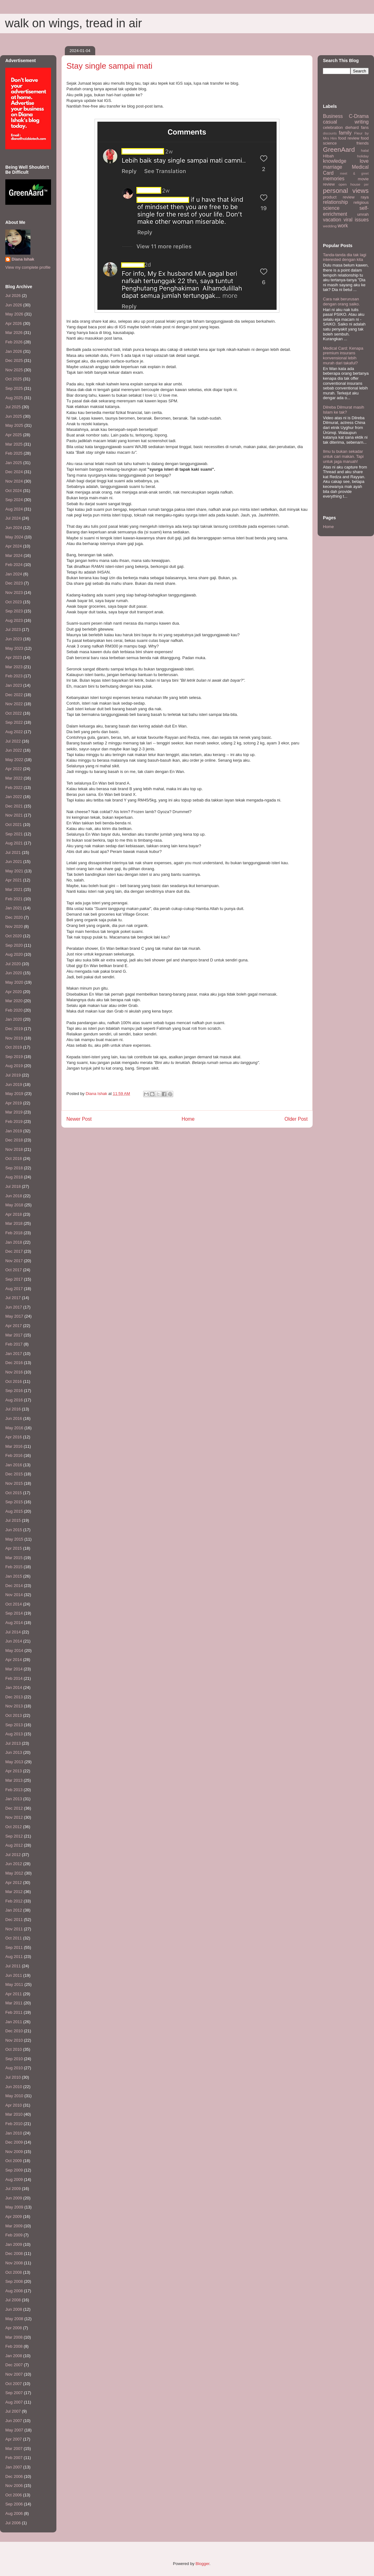 This screenshot has height=2576, width=374. Describe the element at coordinates (346, 211) in the screenshot. I see `self-enrichment` at that location.